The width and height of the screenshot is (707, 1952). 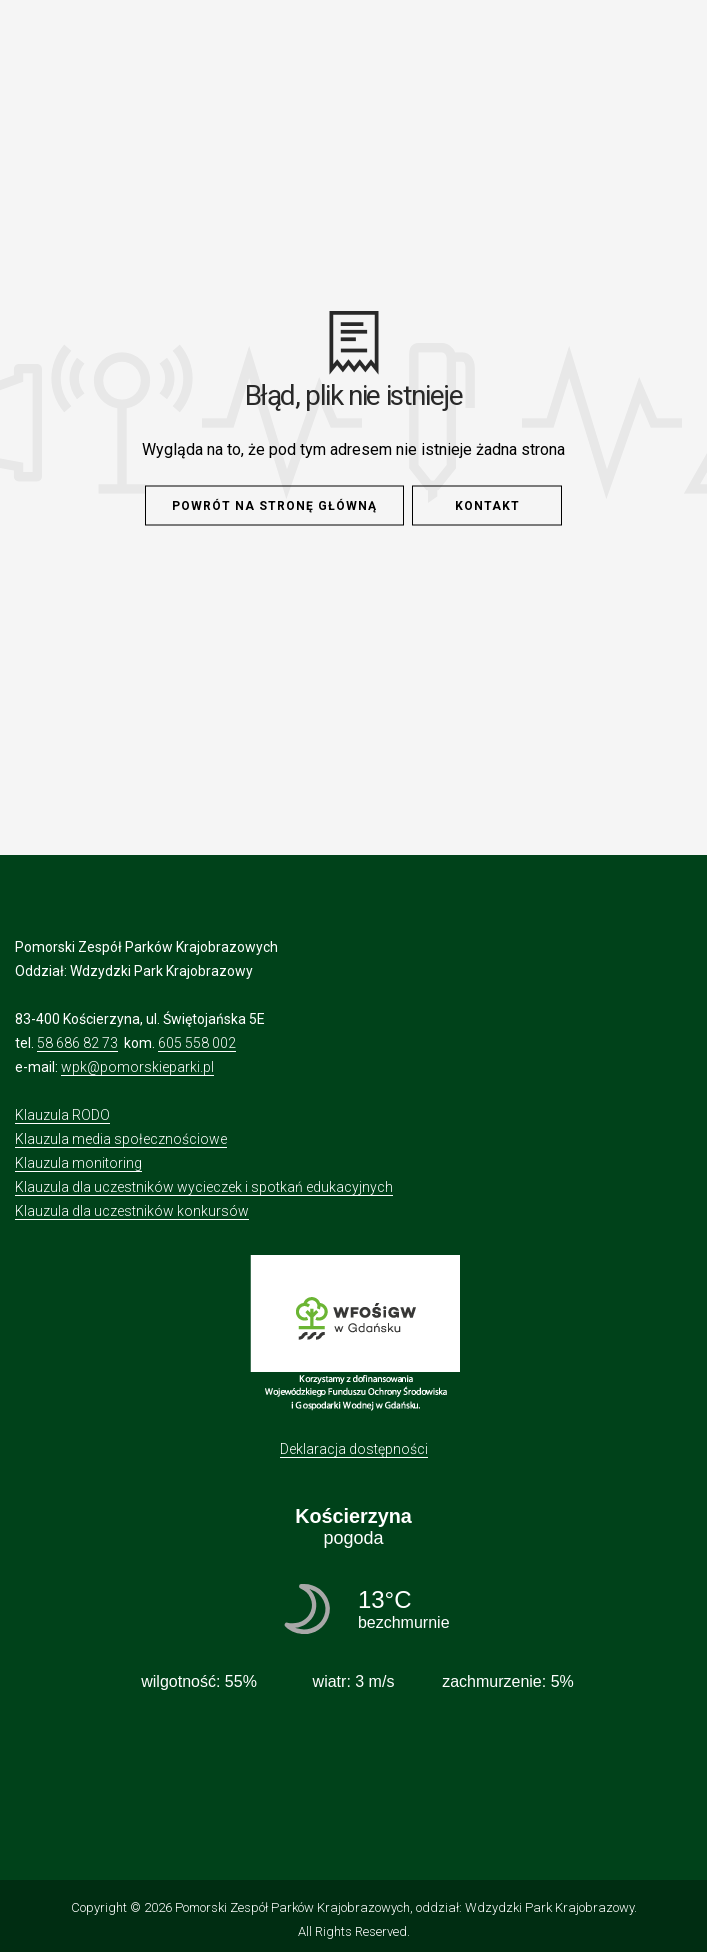 What do you see at coordinates (132, 1211) in the screenshot?
I see `Klauzula dla uczestników konkursów` at bounding box center [132, 1211].